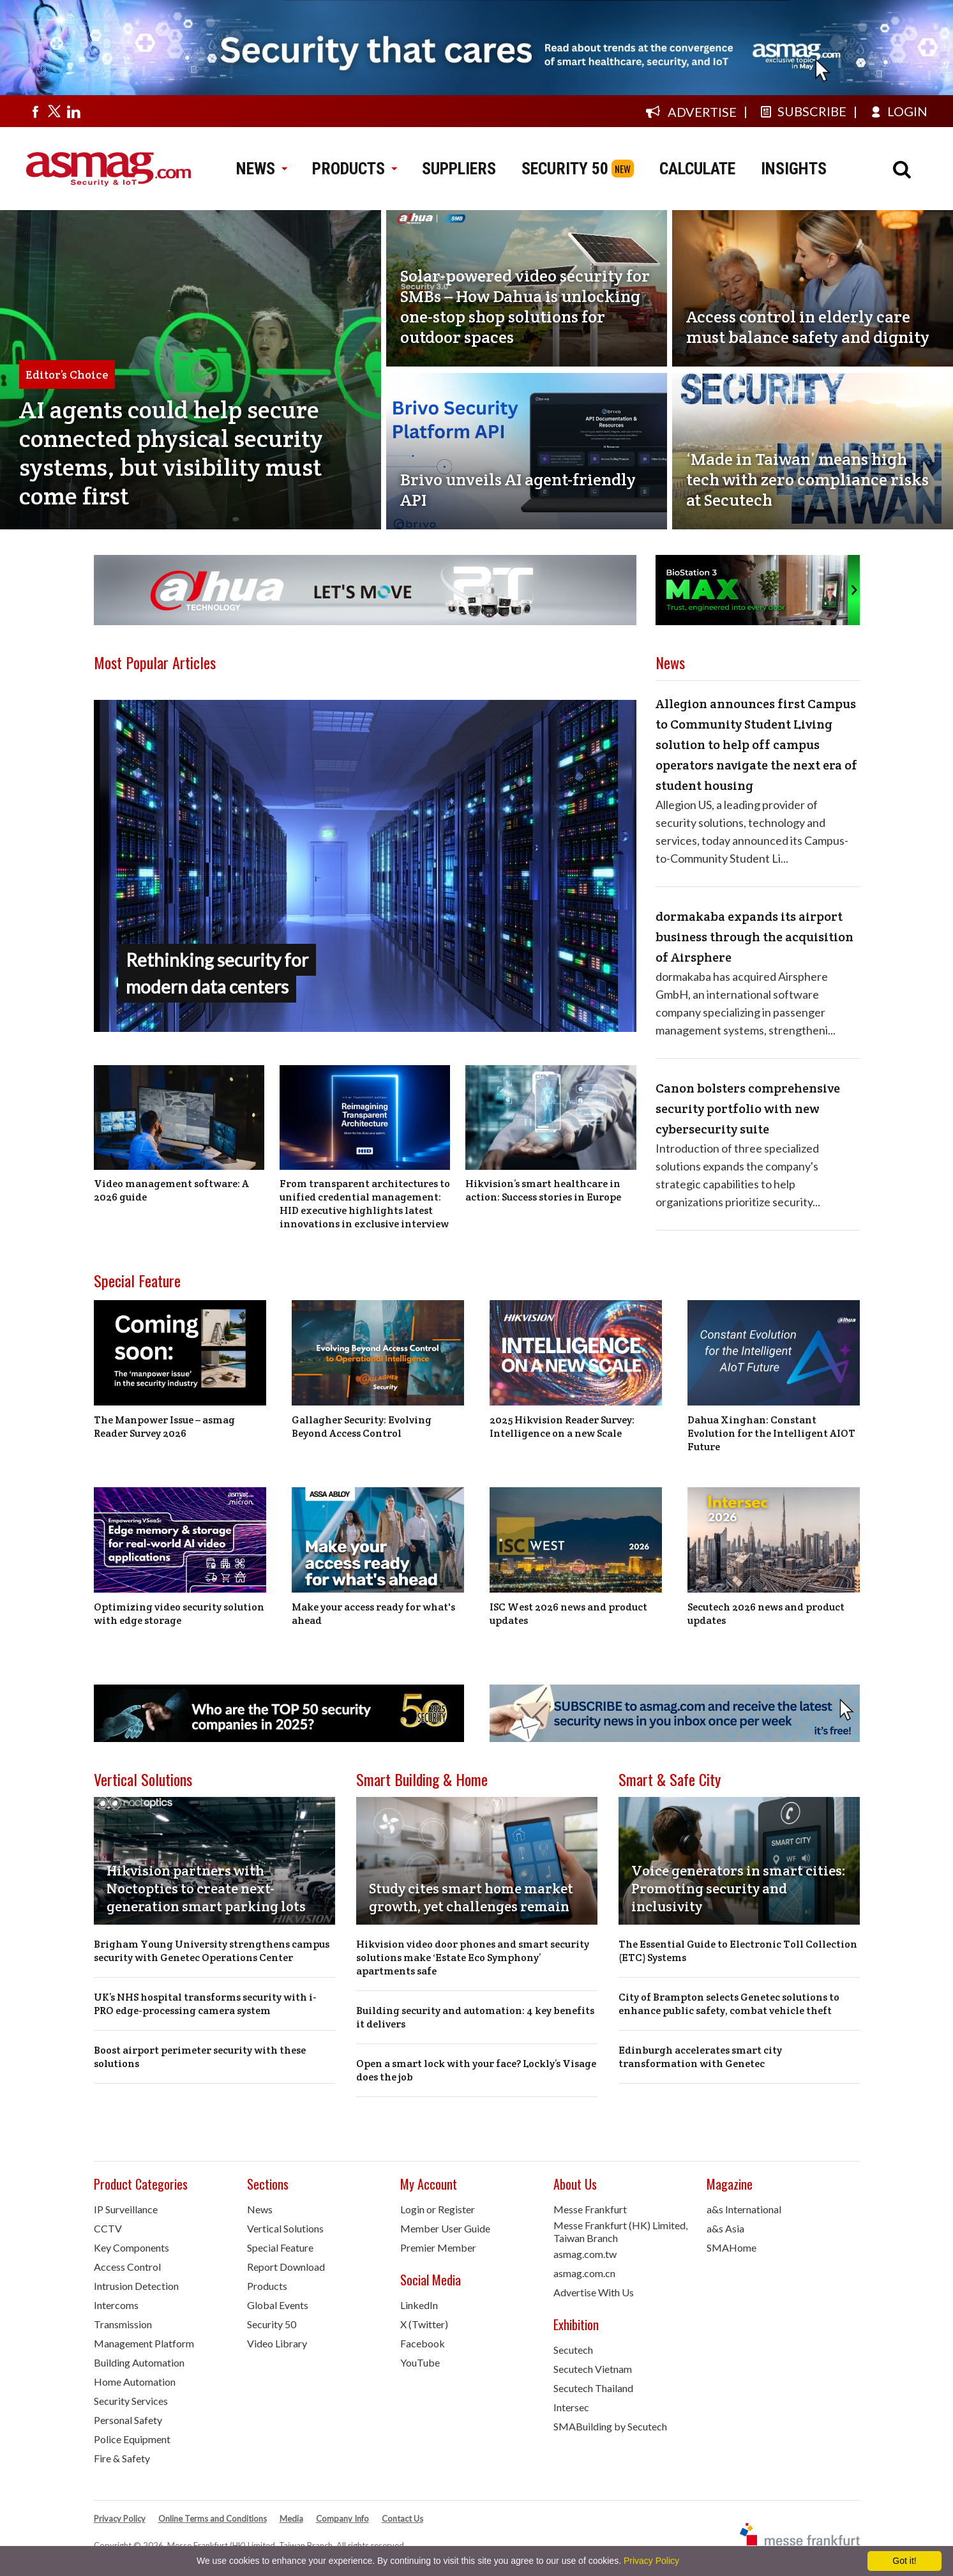 The width and height of the screenshot is (953, 2576). Describe the element at coordinates (610, 2426) in the screenshot. I see `SMABuilding by Secutech` at that location.